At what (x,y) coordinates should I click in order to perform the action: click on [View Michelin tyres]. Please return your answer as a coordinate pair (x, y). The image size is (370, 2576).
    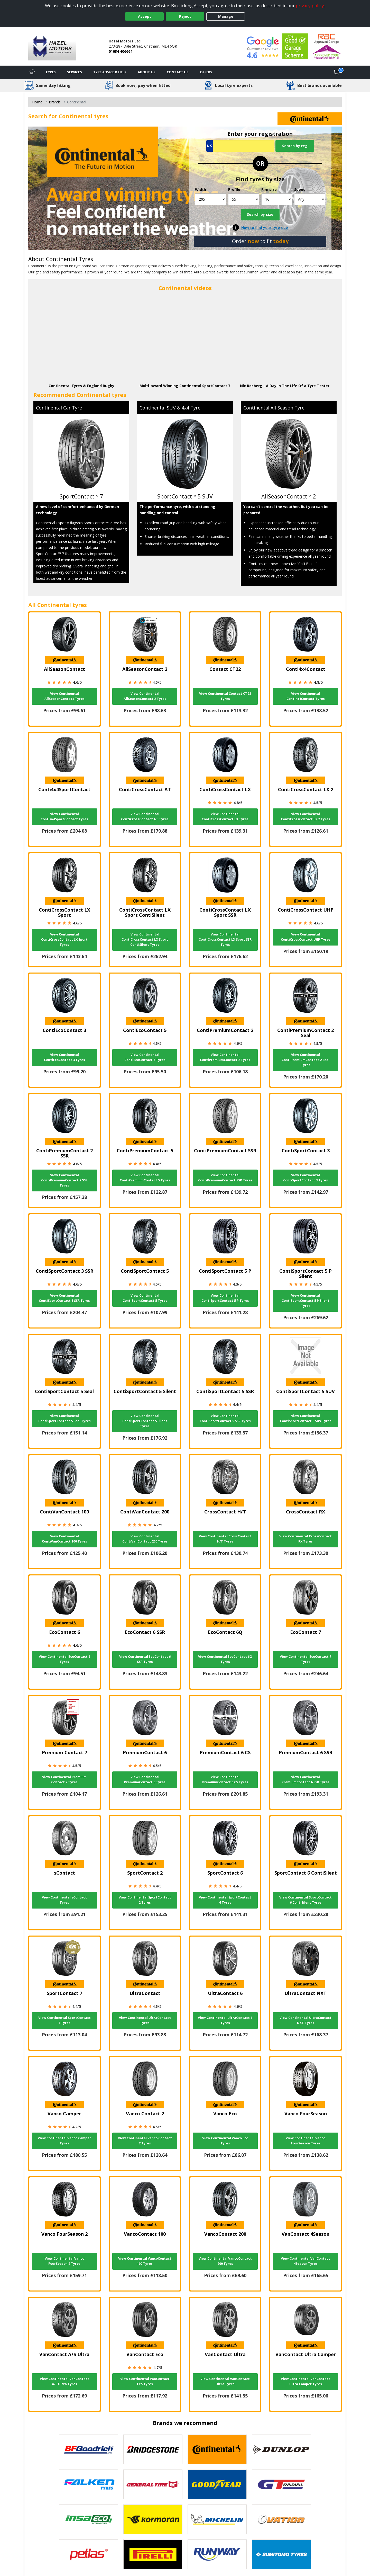
    Looking at the image, I should click on (217, 2519).